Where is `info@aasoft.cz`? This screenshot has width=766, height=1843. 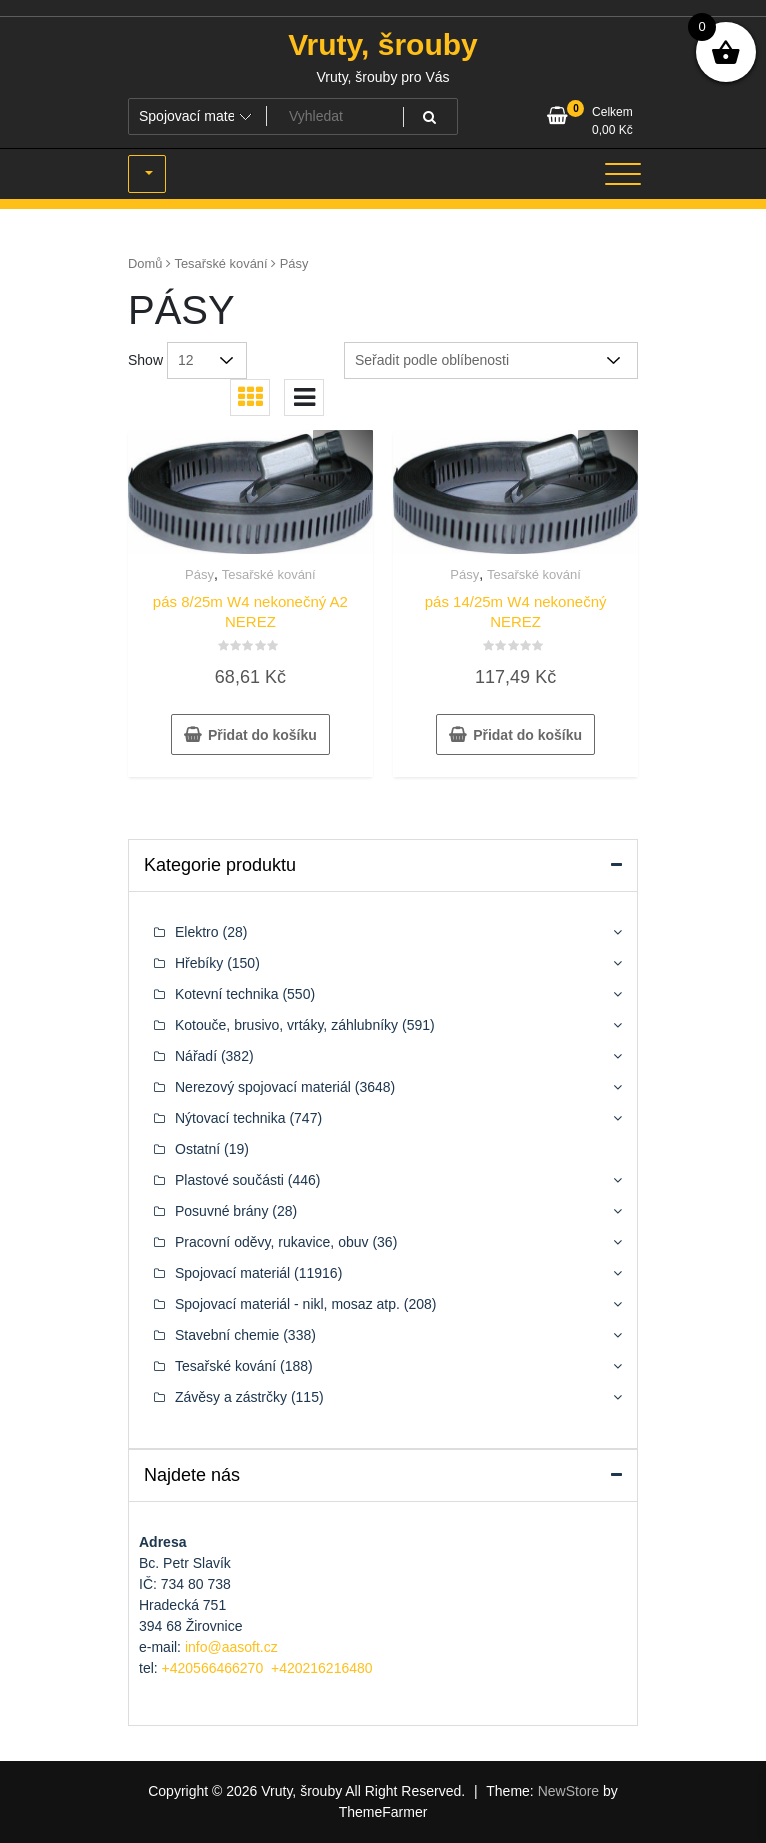
info@aasoft.cz is located at coordinates (231, 1647).